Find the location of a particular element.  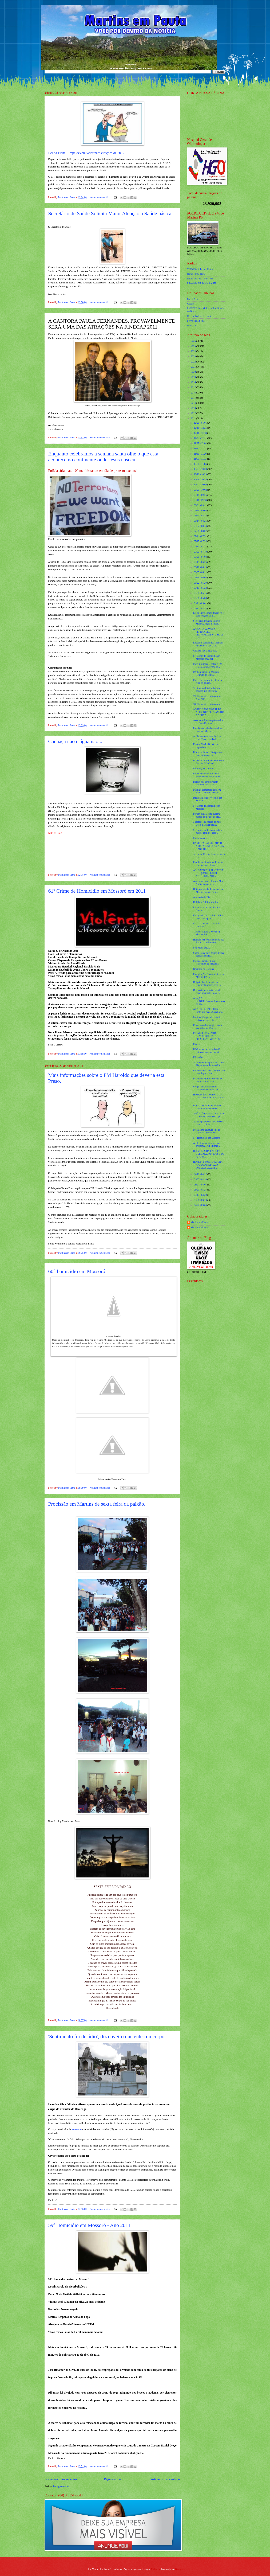

Copa do mundo a passos de tartarura O ... is located at coordinates (206, 925).